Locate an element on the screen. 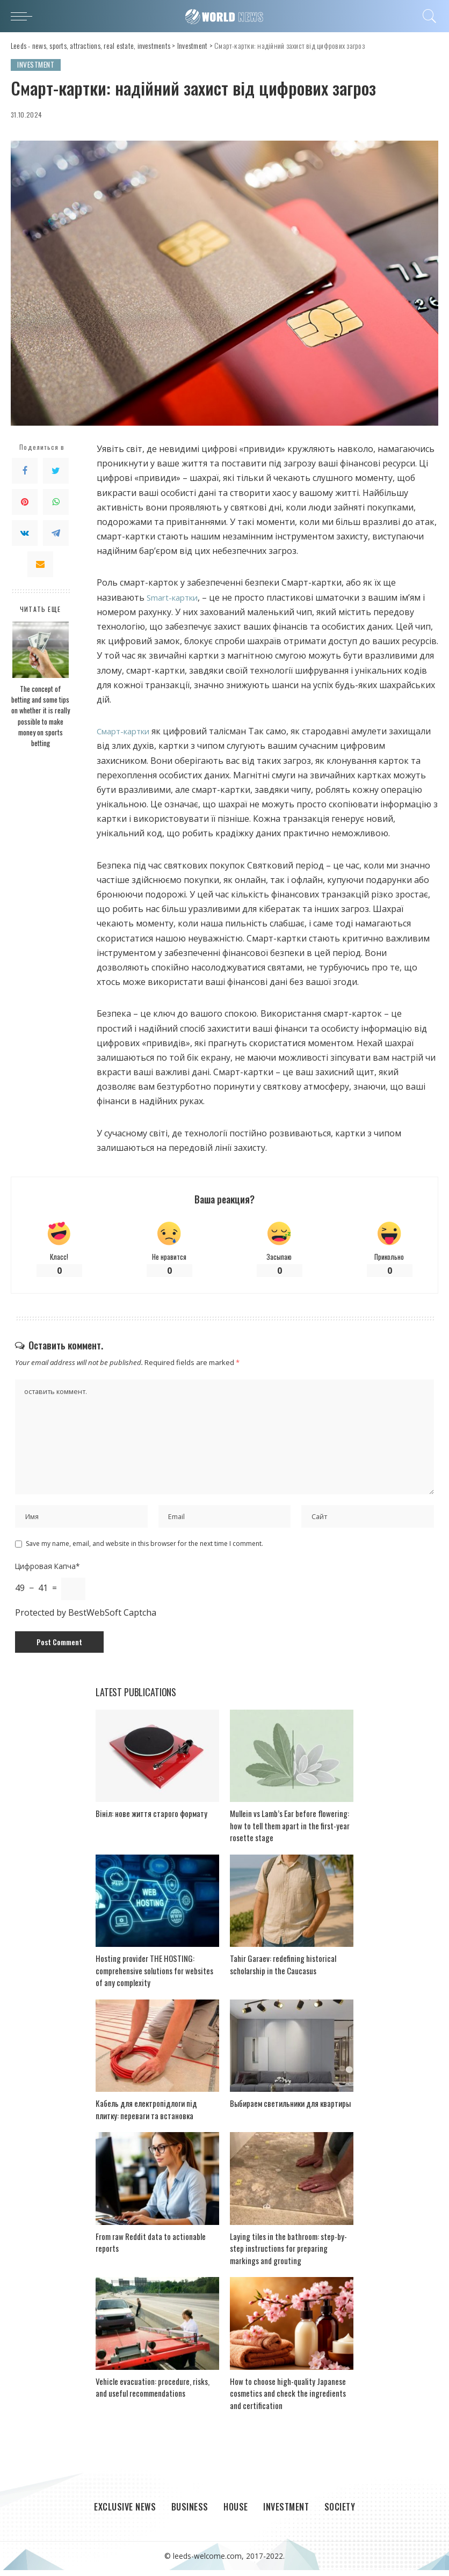 This screenshot has height=2576, width=449. Smart-картки is located at coordinates (175, 597).